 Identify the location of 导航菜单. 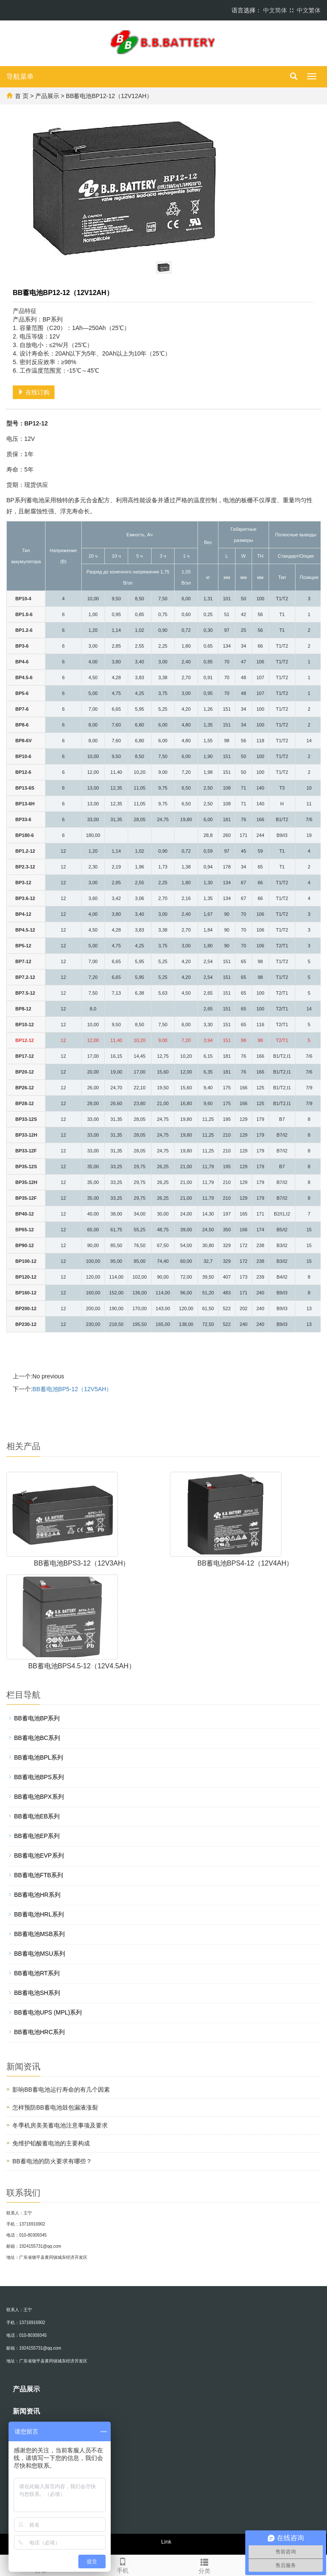
(20, 76).